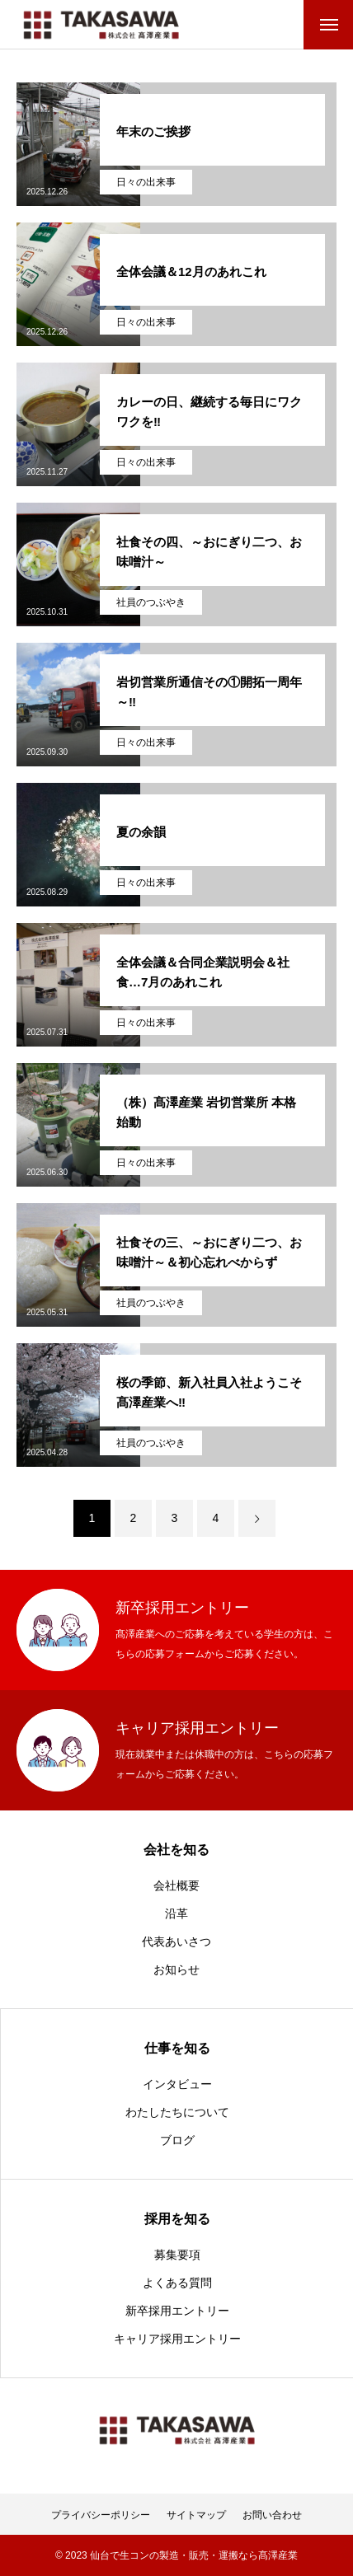  What do you see at coordinates (177, 2112) in the screenshot?
I see `わたしたちについて` at bounding box center [177, 2112].